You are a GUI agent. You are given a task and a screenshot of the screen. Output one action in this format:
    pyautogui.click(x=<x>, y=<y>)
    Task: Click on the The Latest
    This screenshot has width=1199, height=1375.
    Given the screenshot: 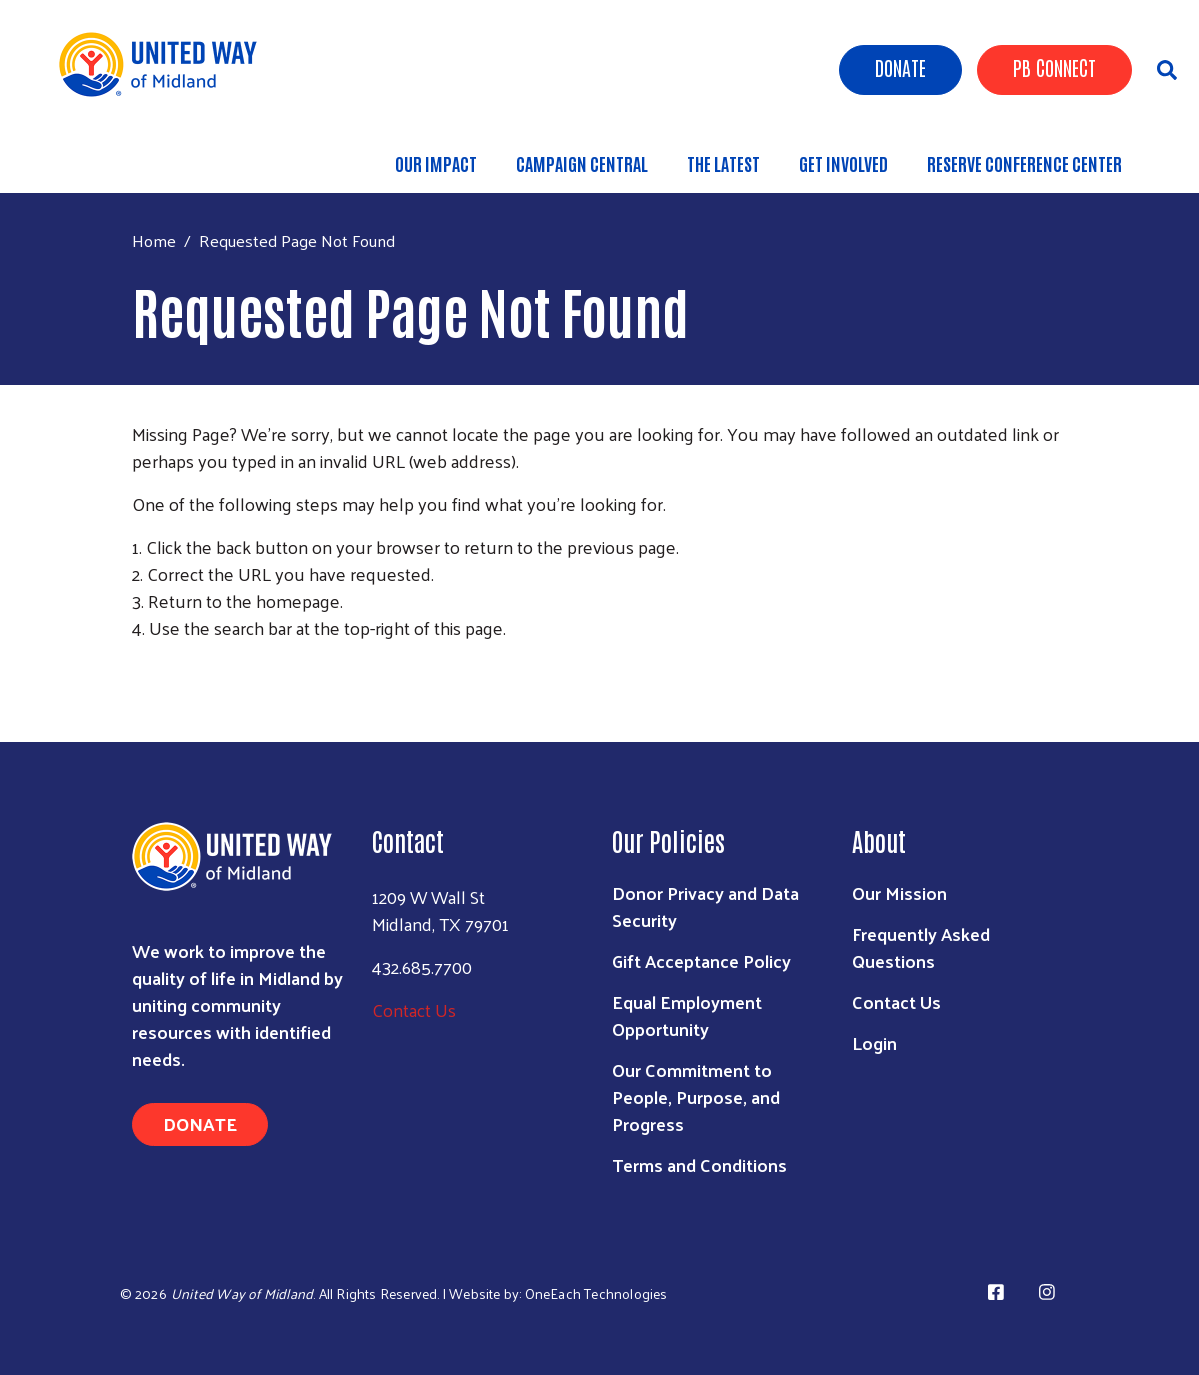 What is the action you would take?
    pyautogui.click(x=723, y=163)
    